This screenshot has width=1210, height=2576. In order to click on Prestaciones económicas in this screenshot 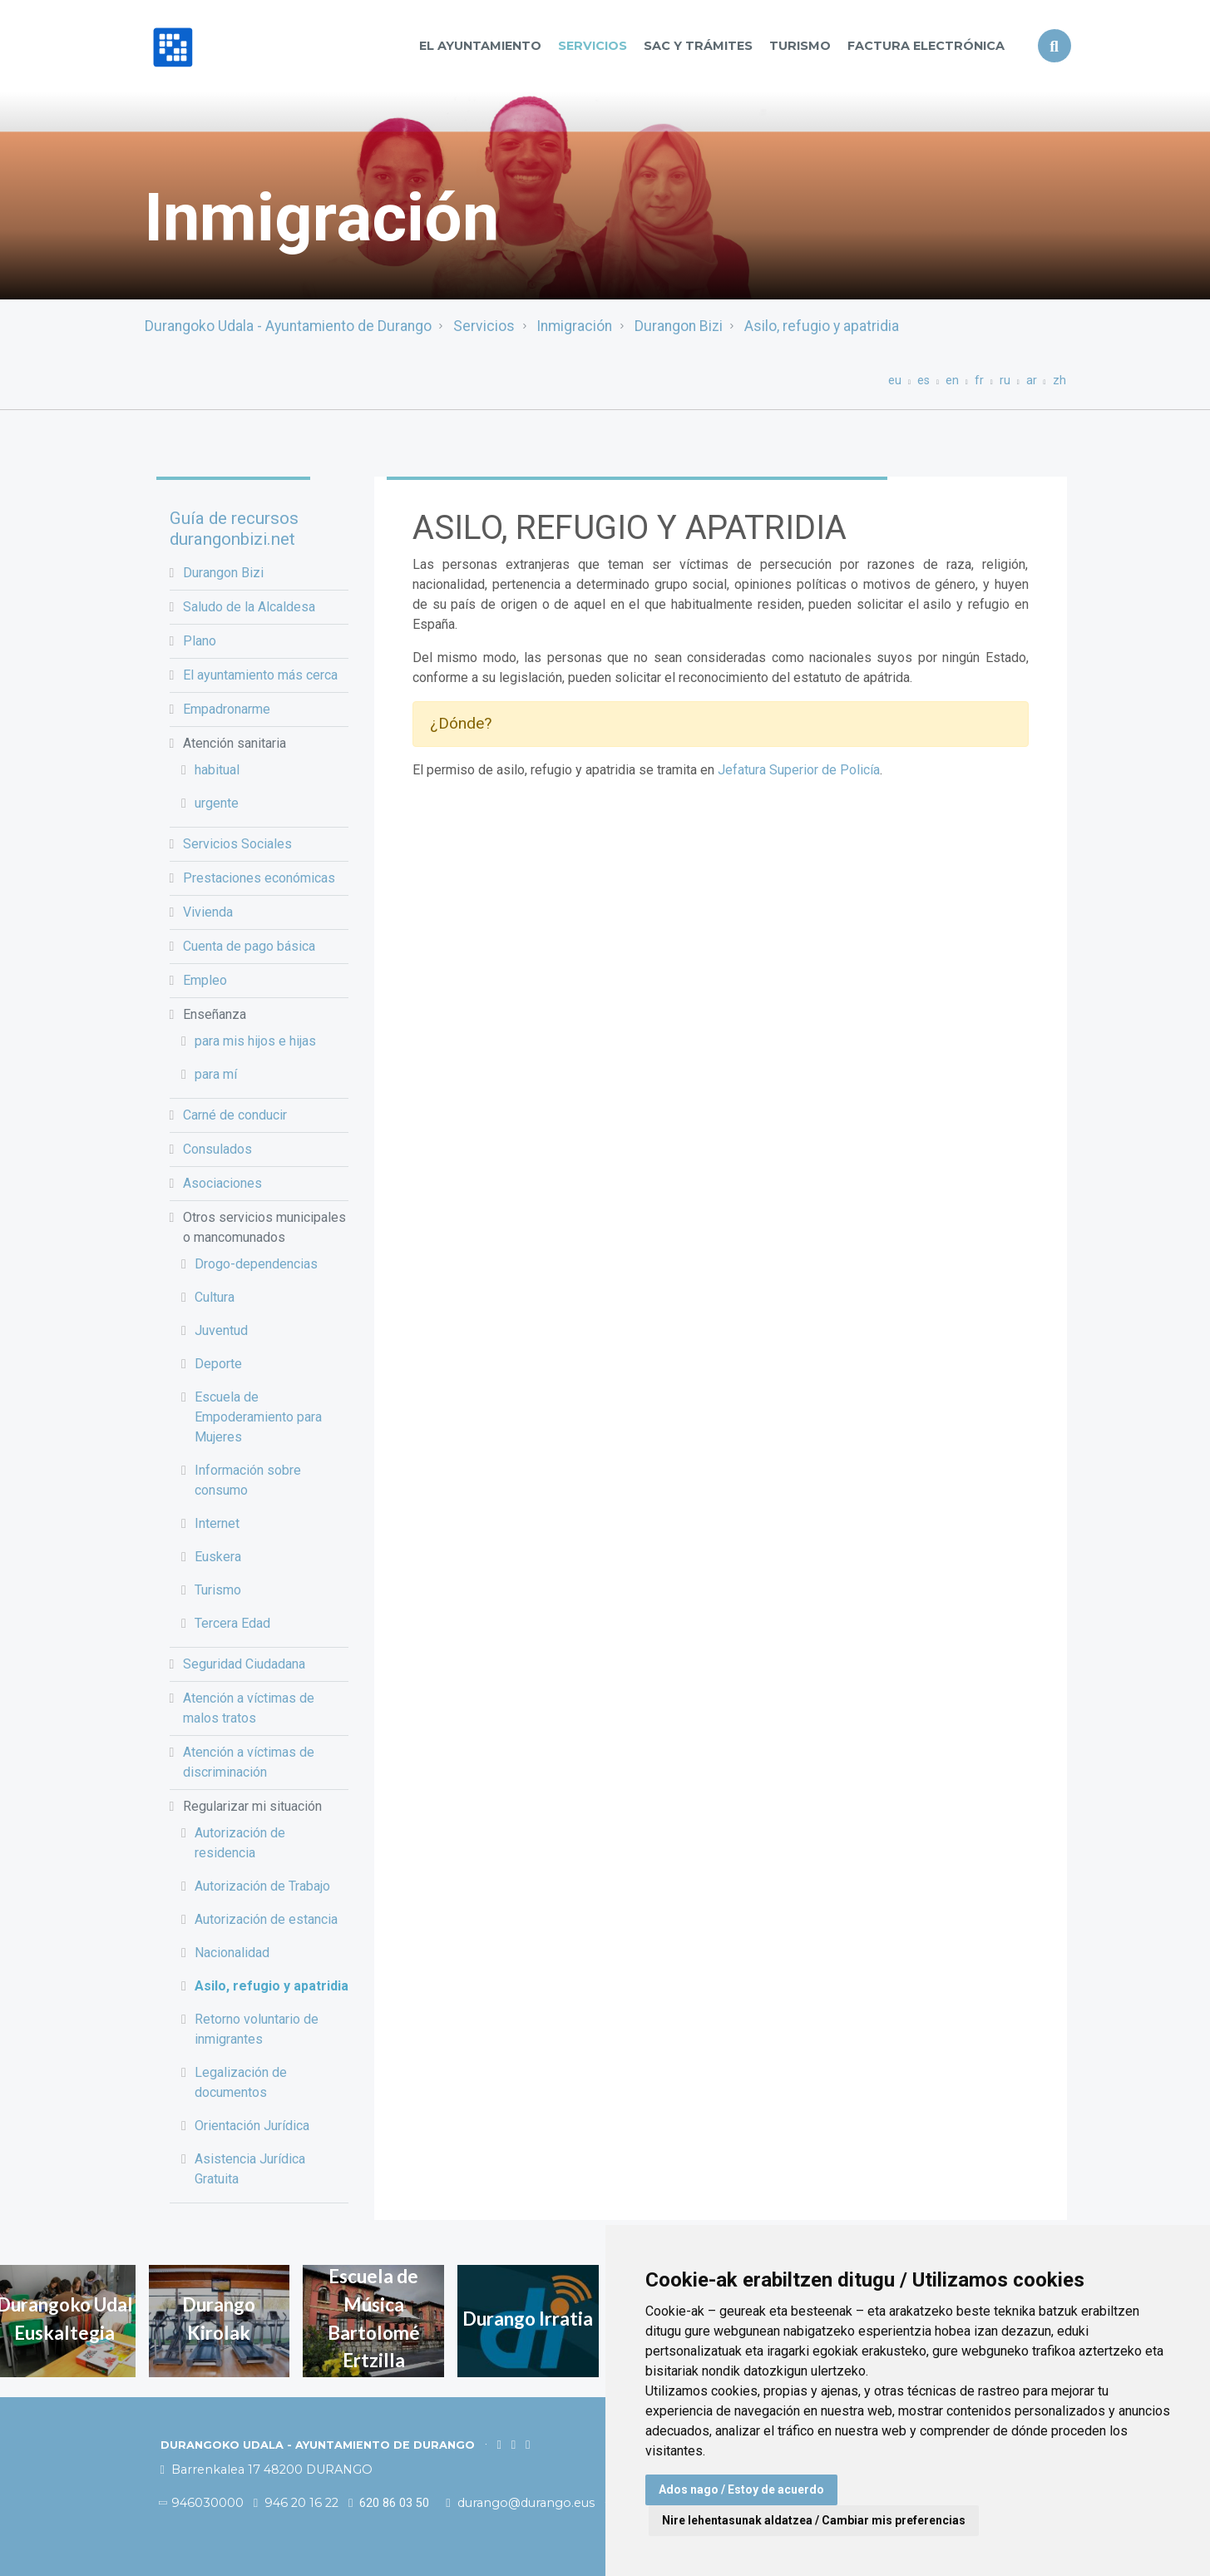, I will do `click(259, 878)`.